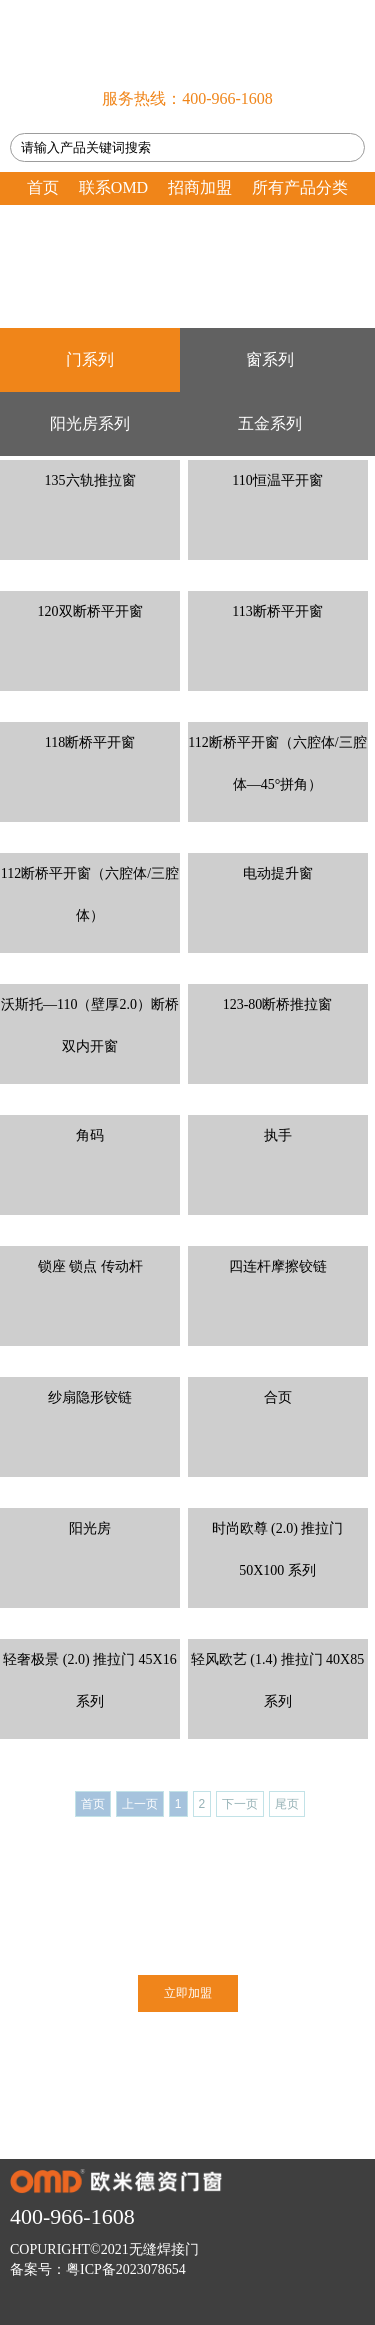 The height and width of the screenshot is (2325, 375). I want to click on 阳光房系列, so click(90, 423).